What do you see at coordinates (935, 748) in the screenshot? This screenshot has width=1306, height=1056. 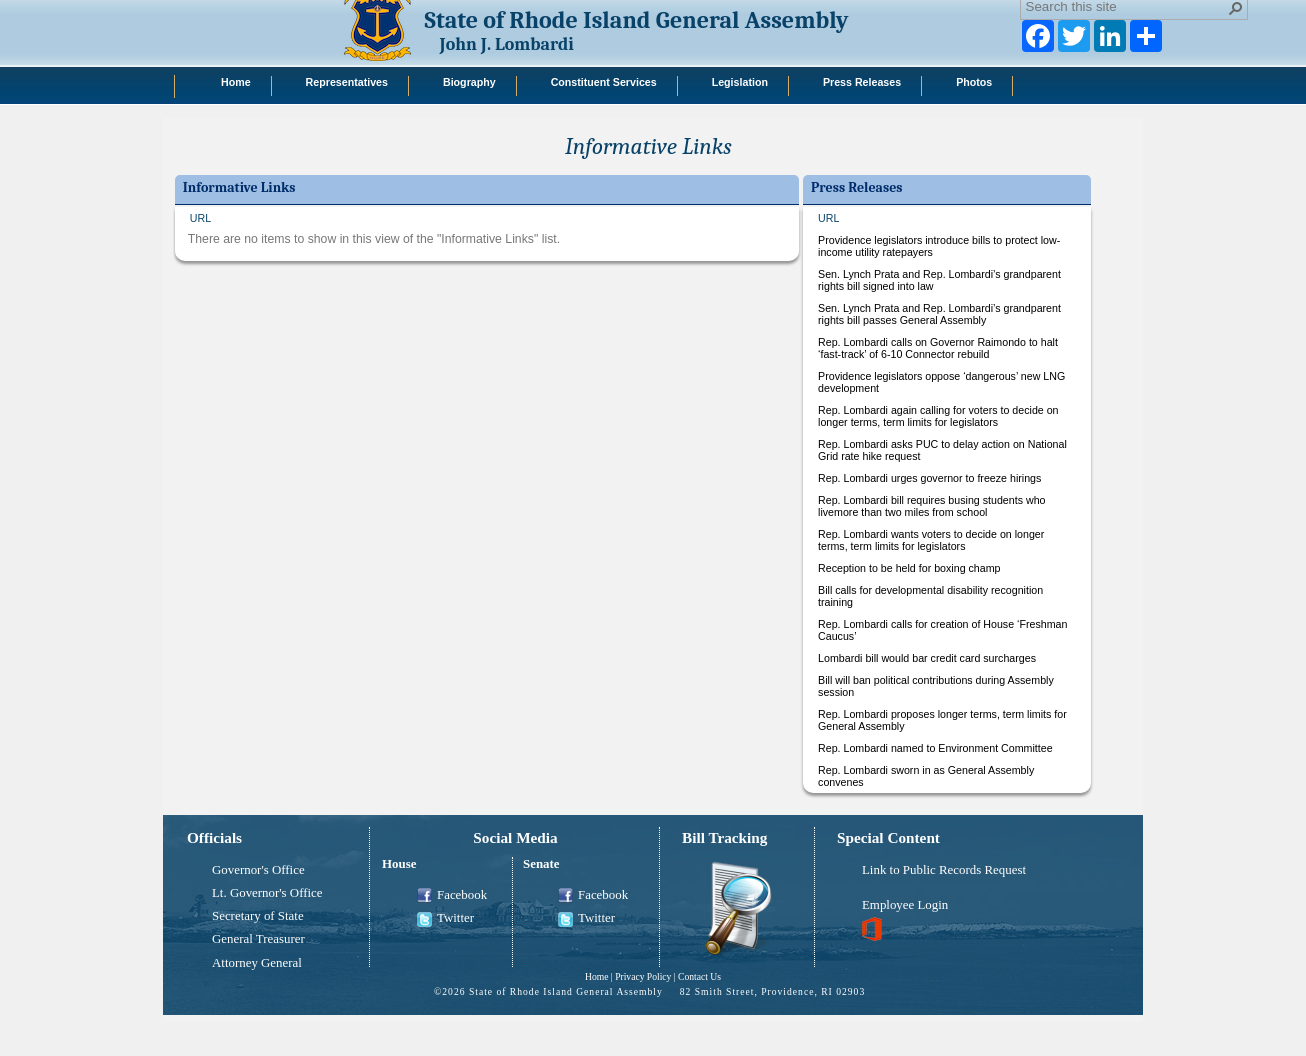 I see `Rep. Lombardi named to Environment Committee` at bounding box center [935, 748].